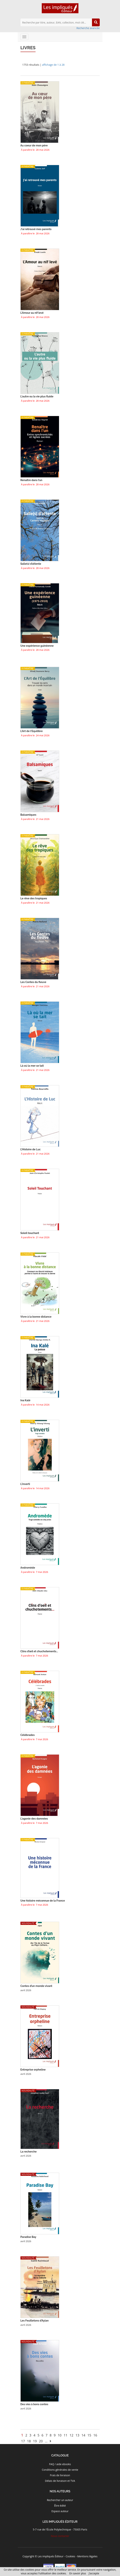  I want to click on Soleil touchant, so click(29, 1233).